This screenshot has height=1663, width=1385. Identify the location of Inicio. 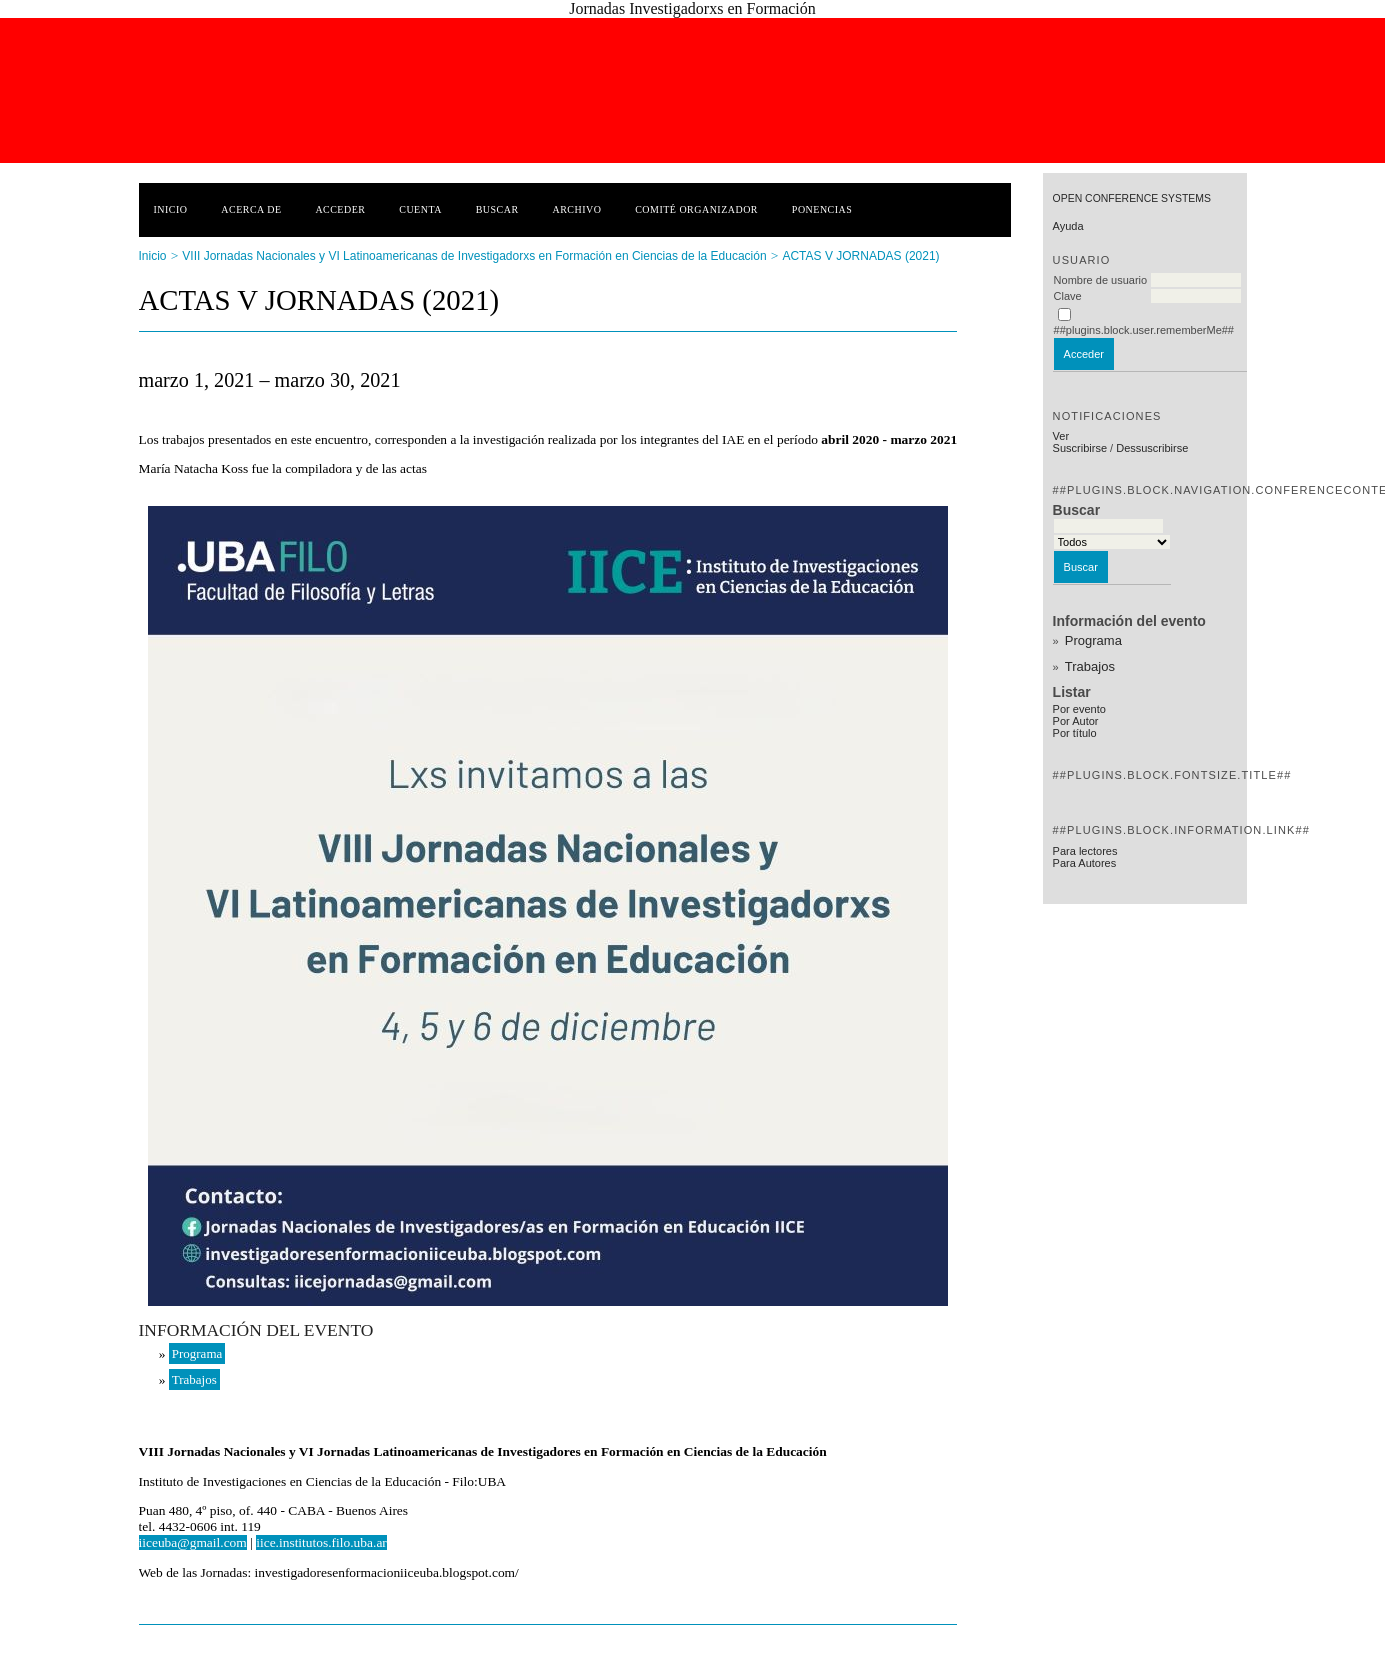
(171, 209).